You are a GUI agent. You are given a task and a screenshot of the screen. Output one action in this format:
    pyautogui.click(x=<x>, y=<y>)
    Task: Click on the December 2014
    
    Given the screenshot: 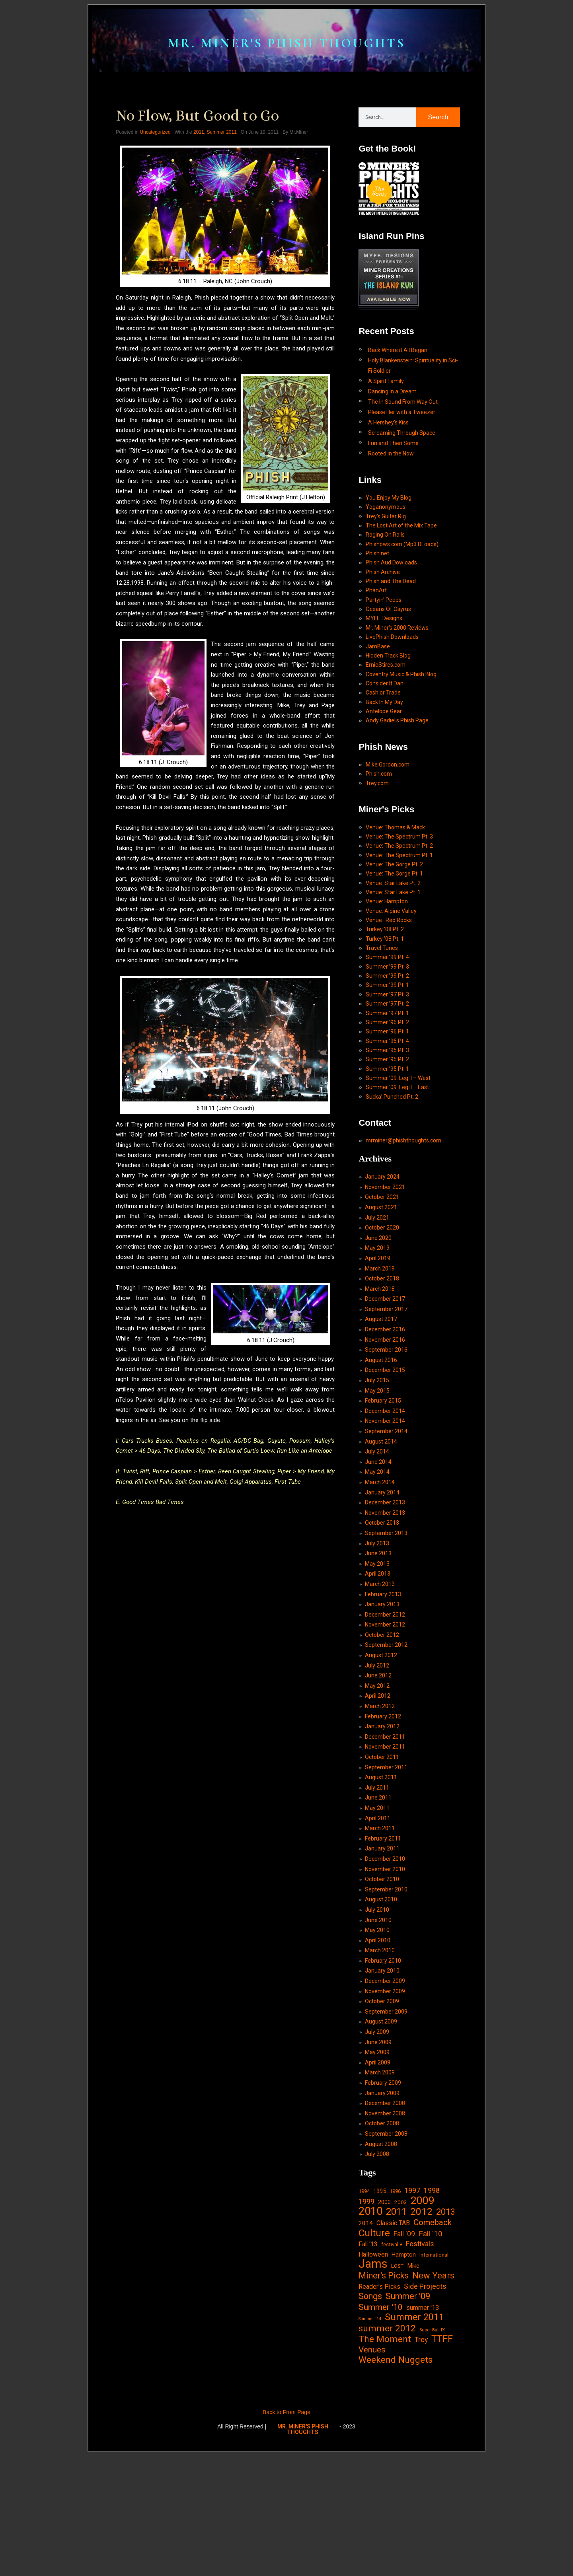 What is the action you would take?
    pyautogui.click(x=385, y=1496)
    